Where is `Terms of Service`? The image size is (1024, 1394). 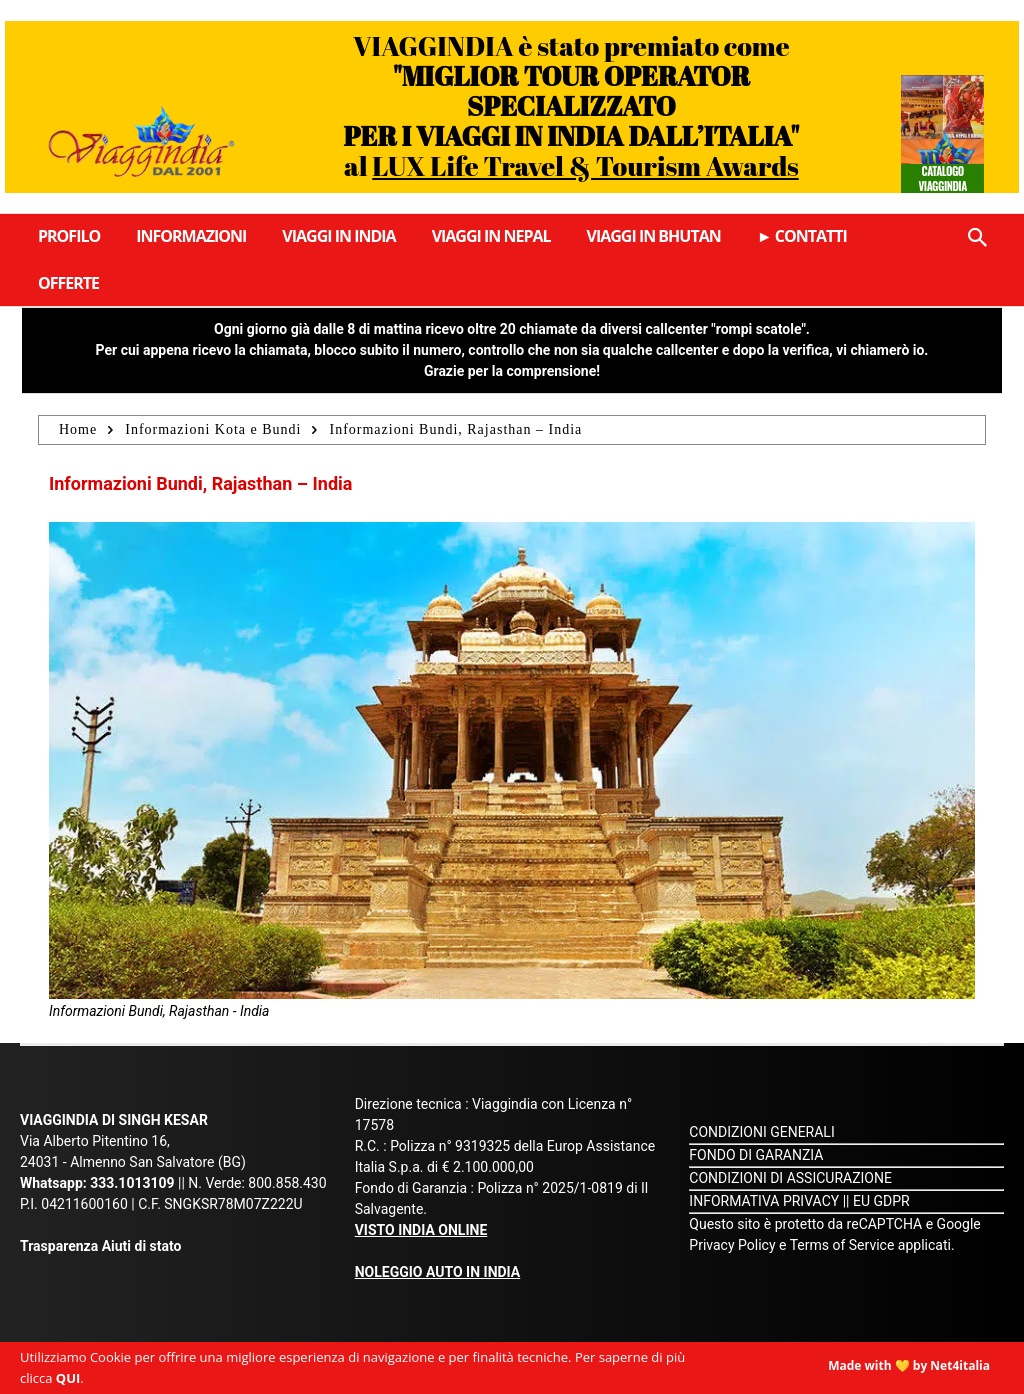 Terms of Service is located at coordinates (842, 1245).